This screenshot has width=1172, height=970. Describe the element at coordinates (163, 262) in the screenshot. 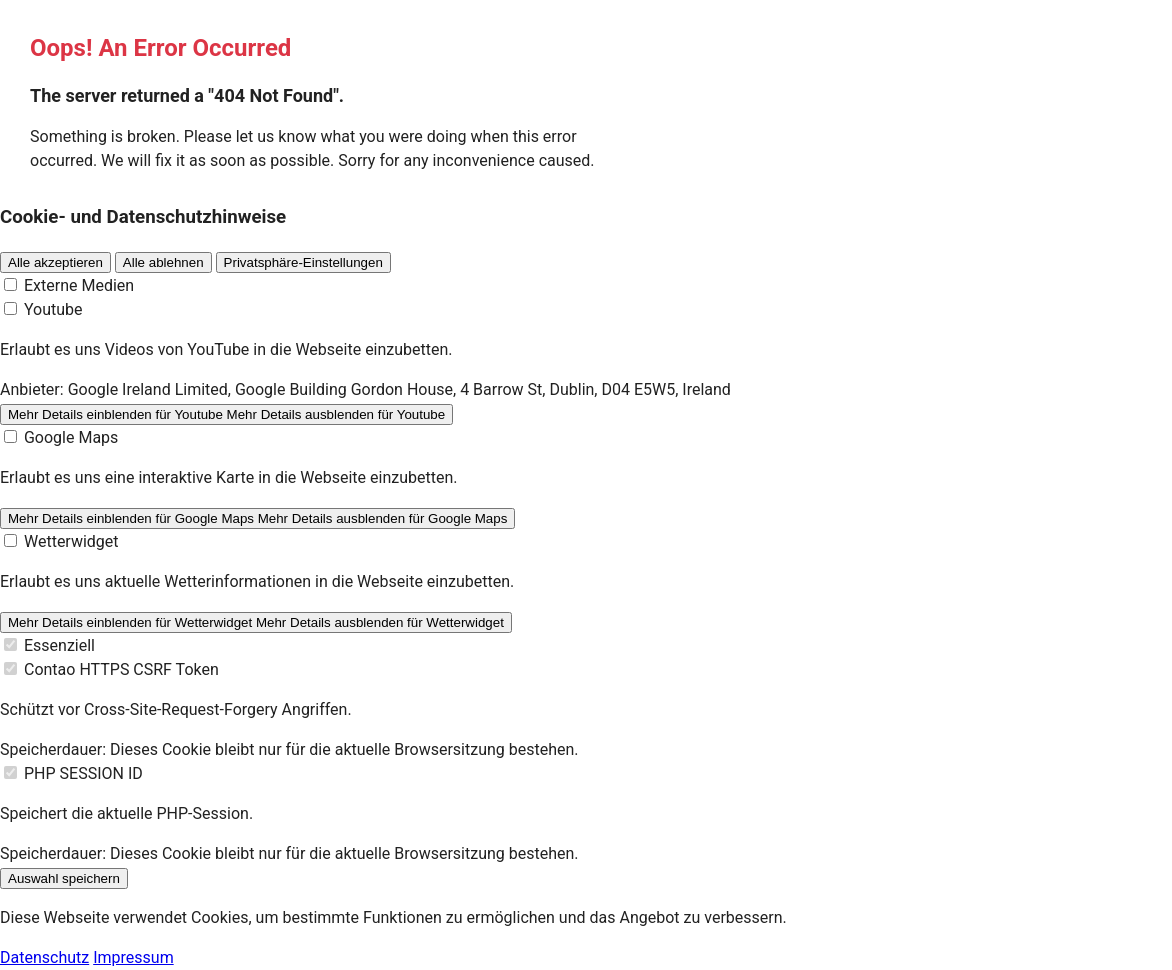

I see `Alle ablehnen` at that location.